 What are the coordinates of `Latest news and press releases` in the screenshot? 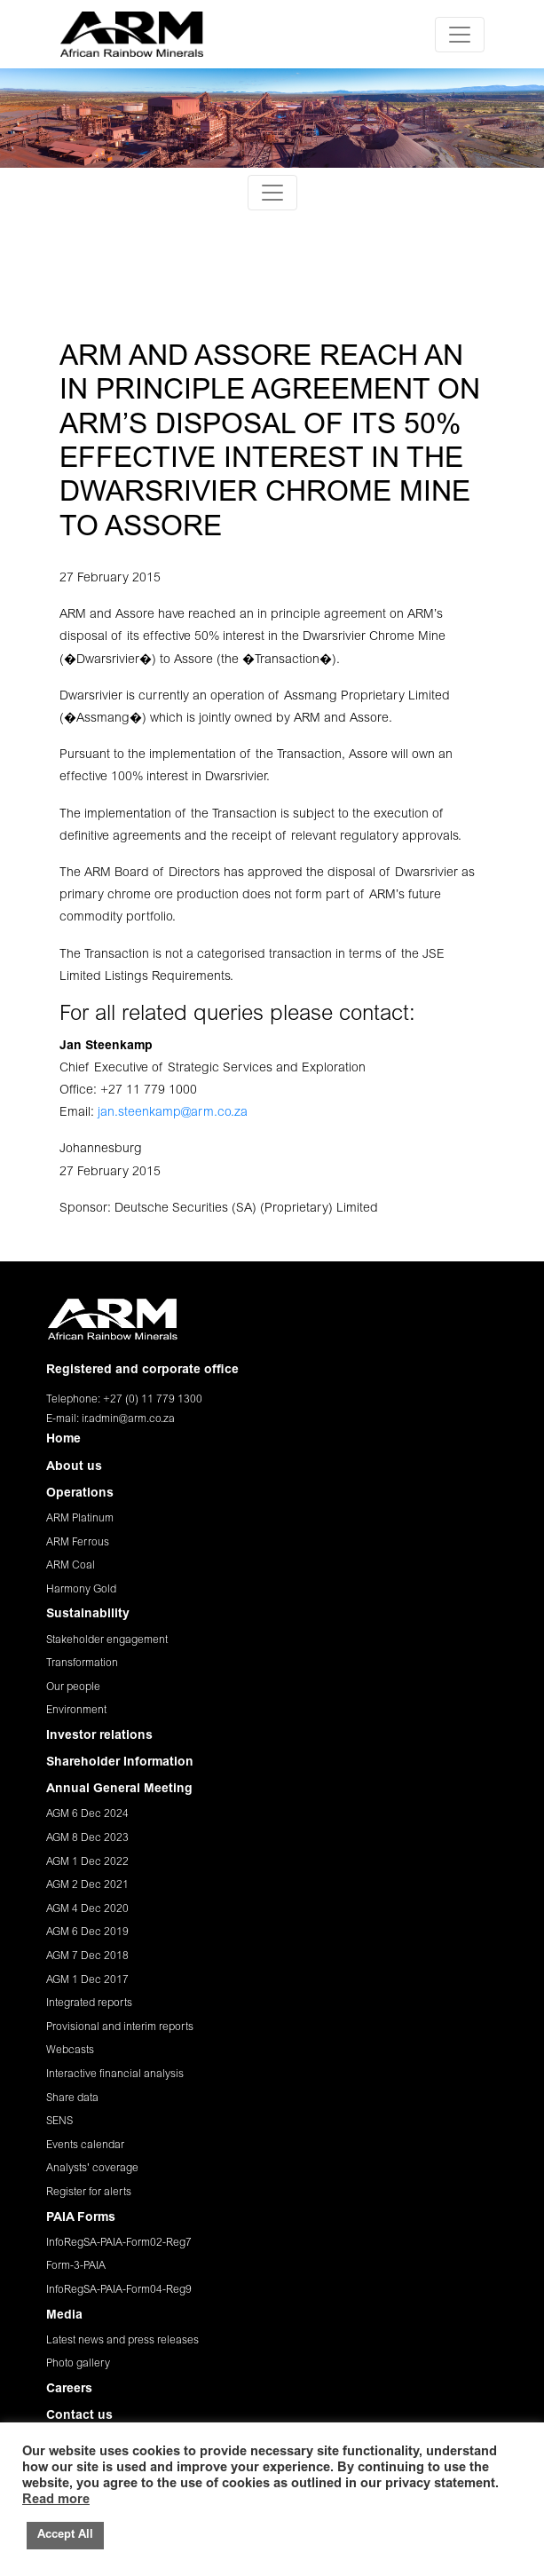 It's located at (122, 2340).